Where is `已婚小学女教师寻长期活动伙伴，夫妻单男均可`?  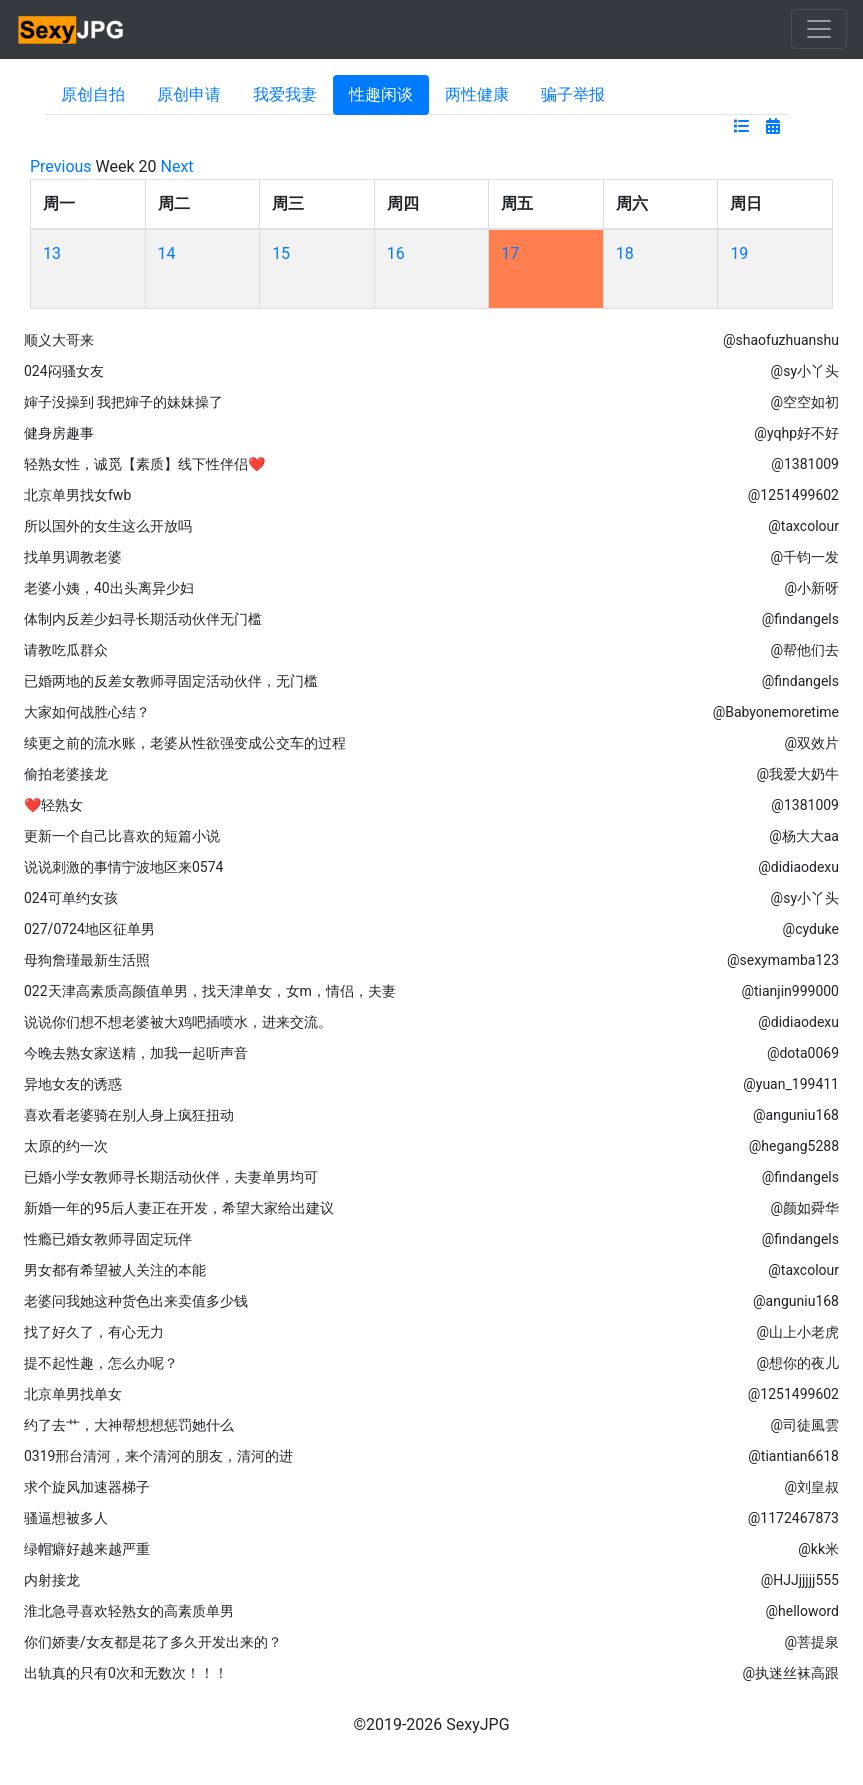 已婚小学女教师寻长期活动伙伴，夫妻单男均可 is located at coordinates (171, 1177).